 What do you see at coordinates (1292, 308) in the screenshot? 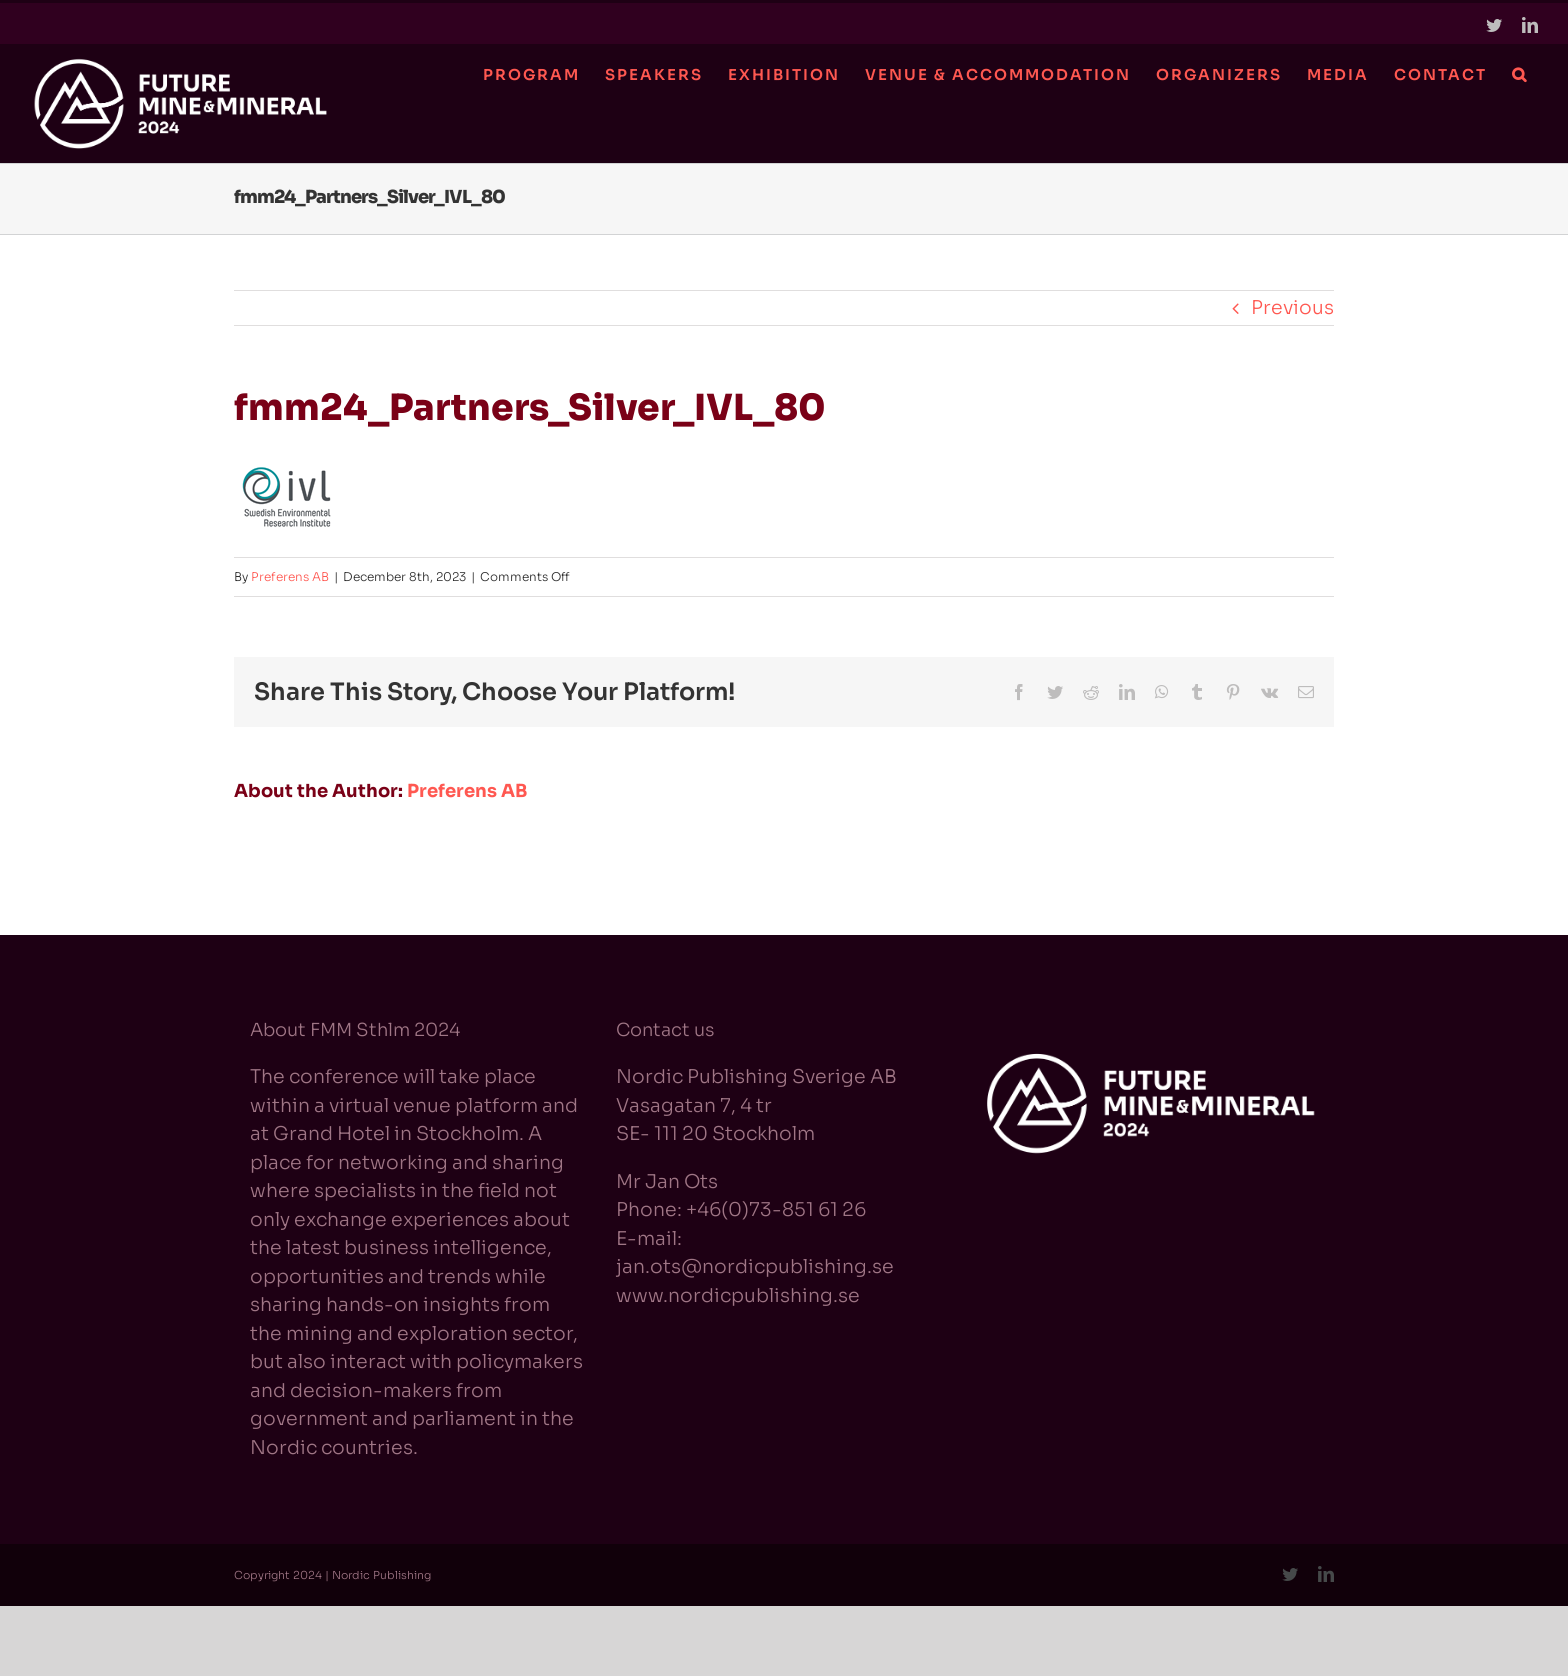
I see `Previous` at bounding box center [1292, 308].